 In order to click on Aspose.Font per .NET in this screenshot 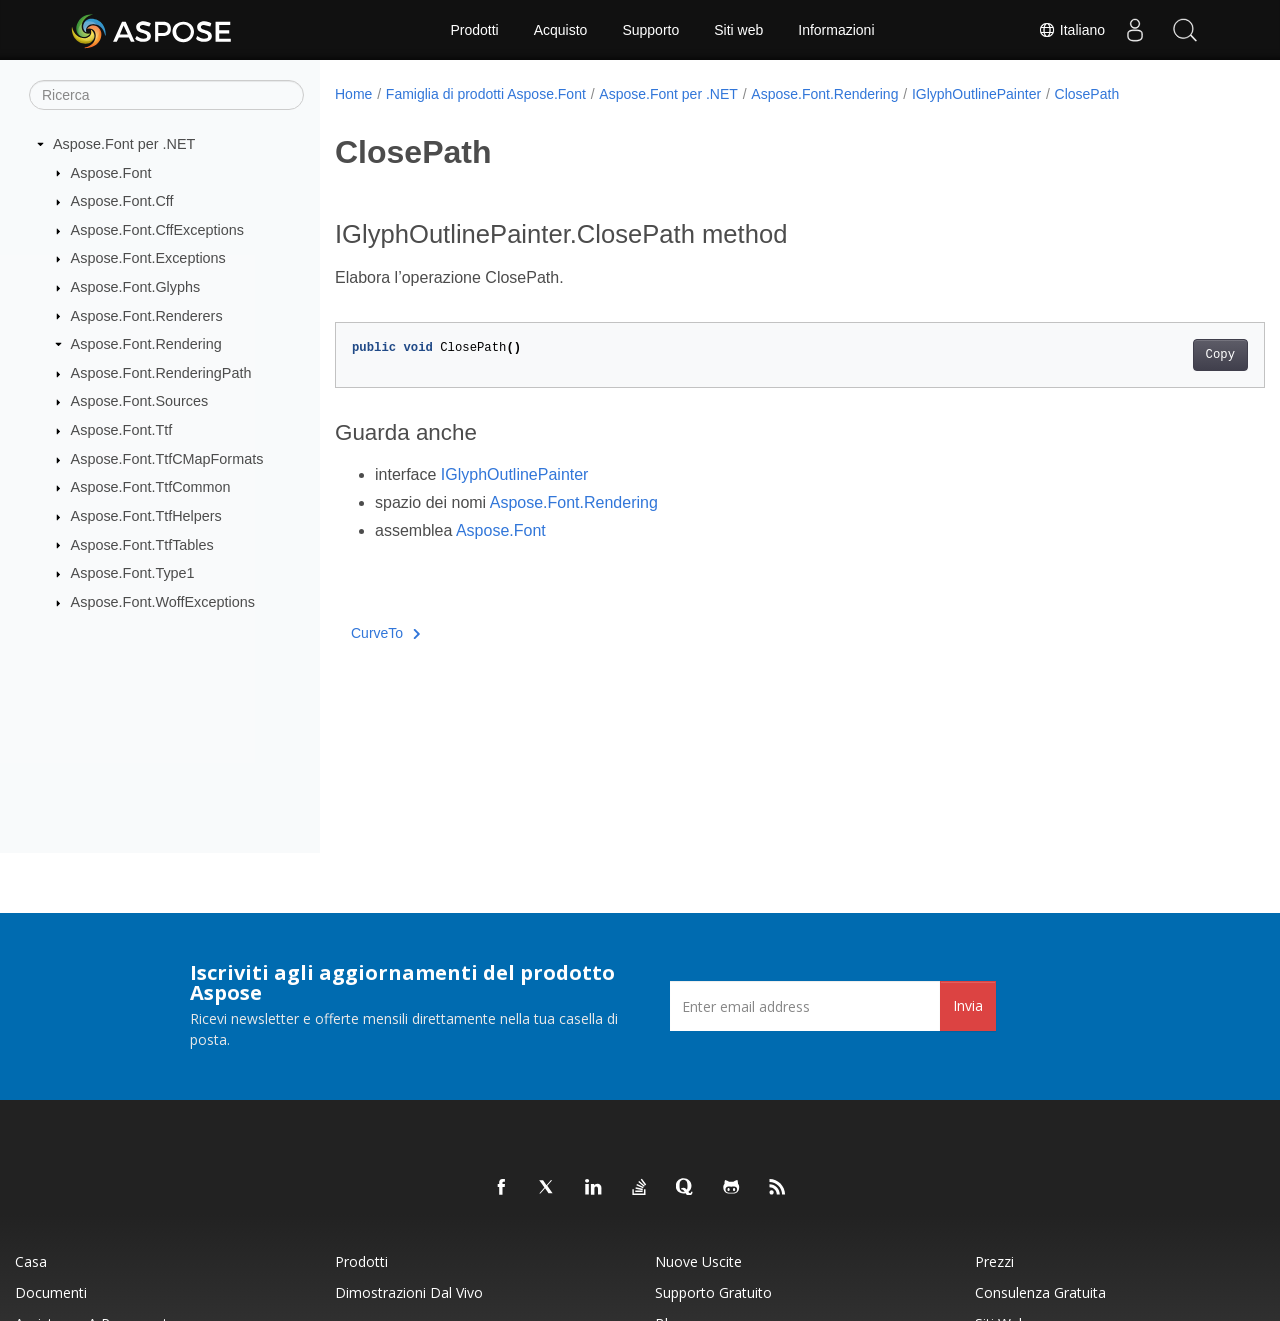, I will do `click(124, 144)`.